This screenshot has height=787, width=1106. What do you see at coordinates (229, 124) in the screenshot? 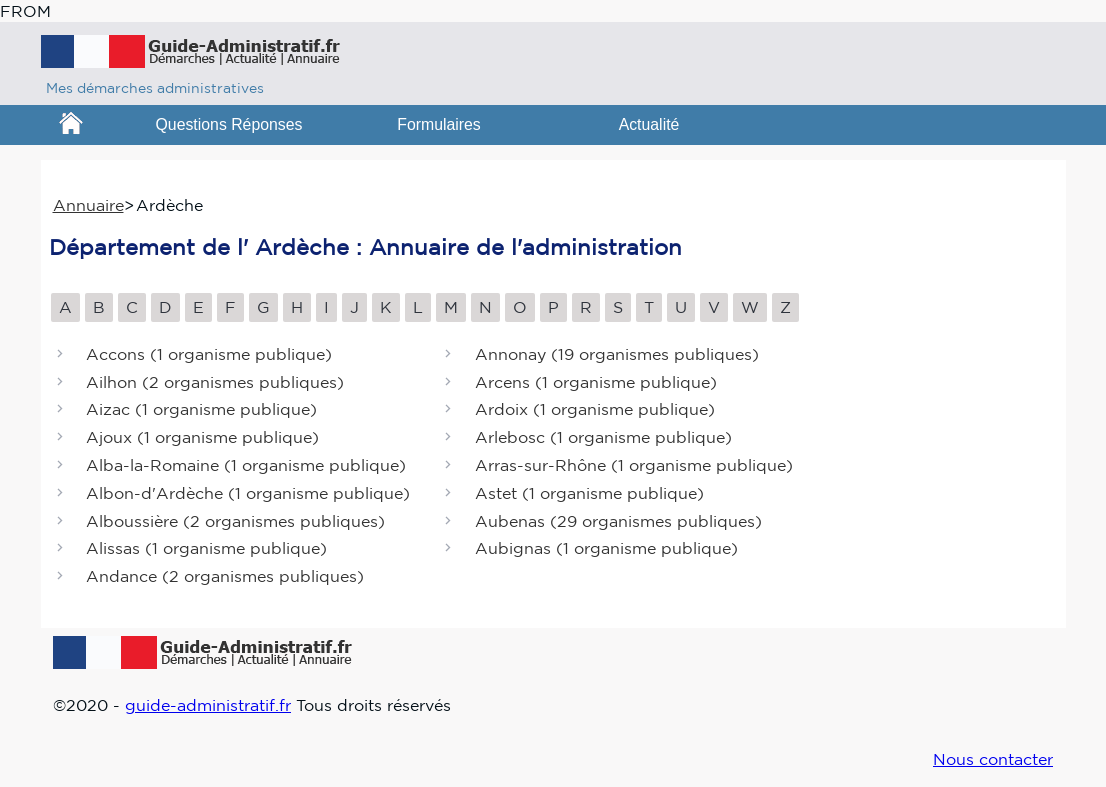
I see `Questions Réponses` at bounding box center [229, 124].